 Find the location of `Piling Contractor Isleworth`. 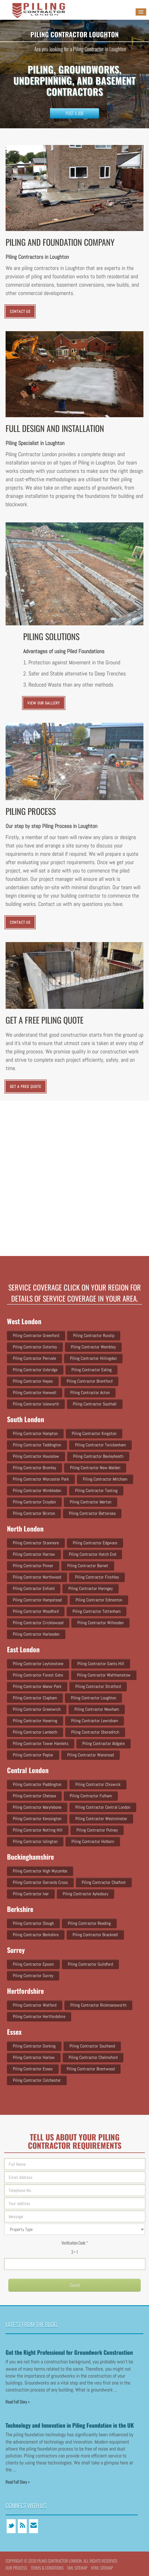

Piling Contractor Isleworth is located at coordinates (36, 1404).